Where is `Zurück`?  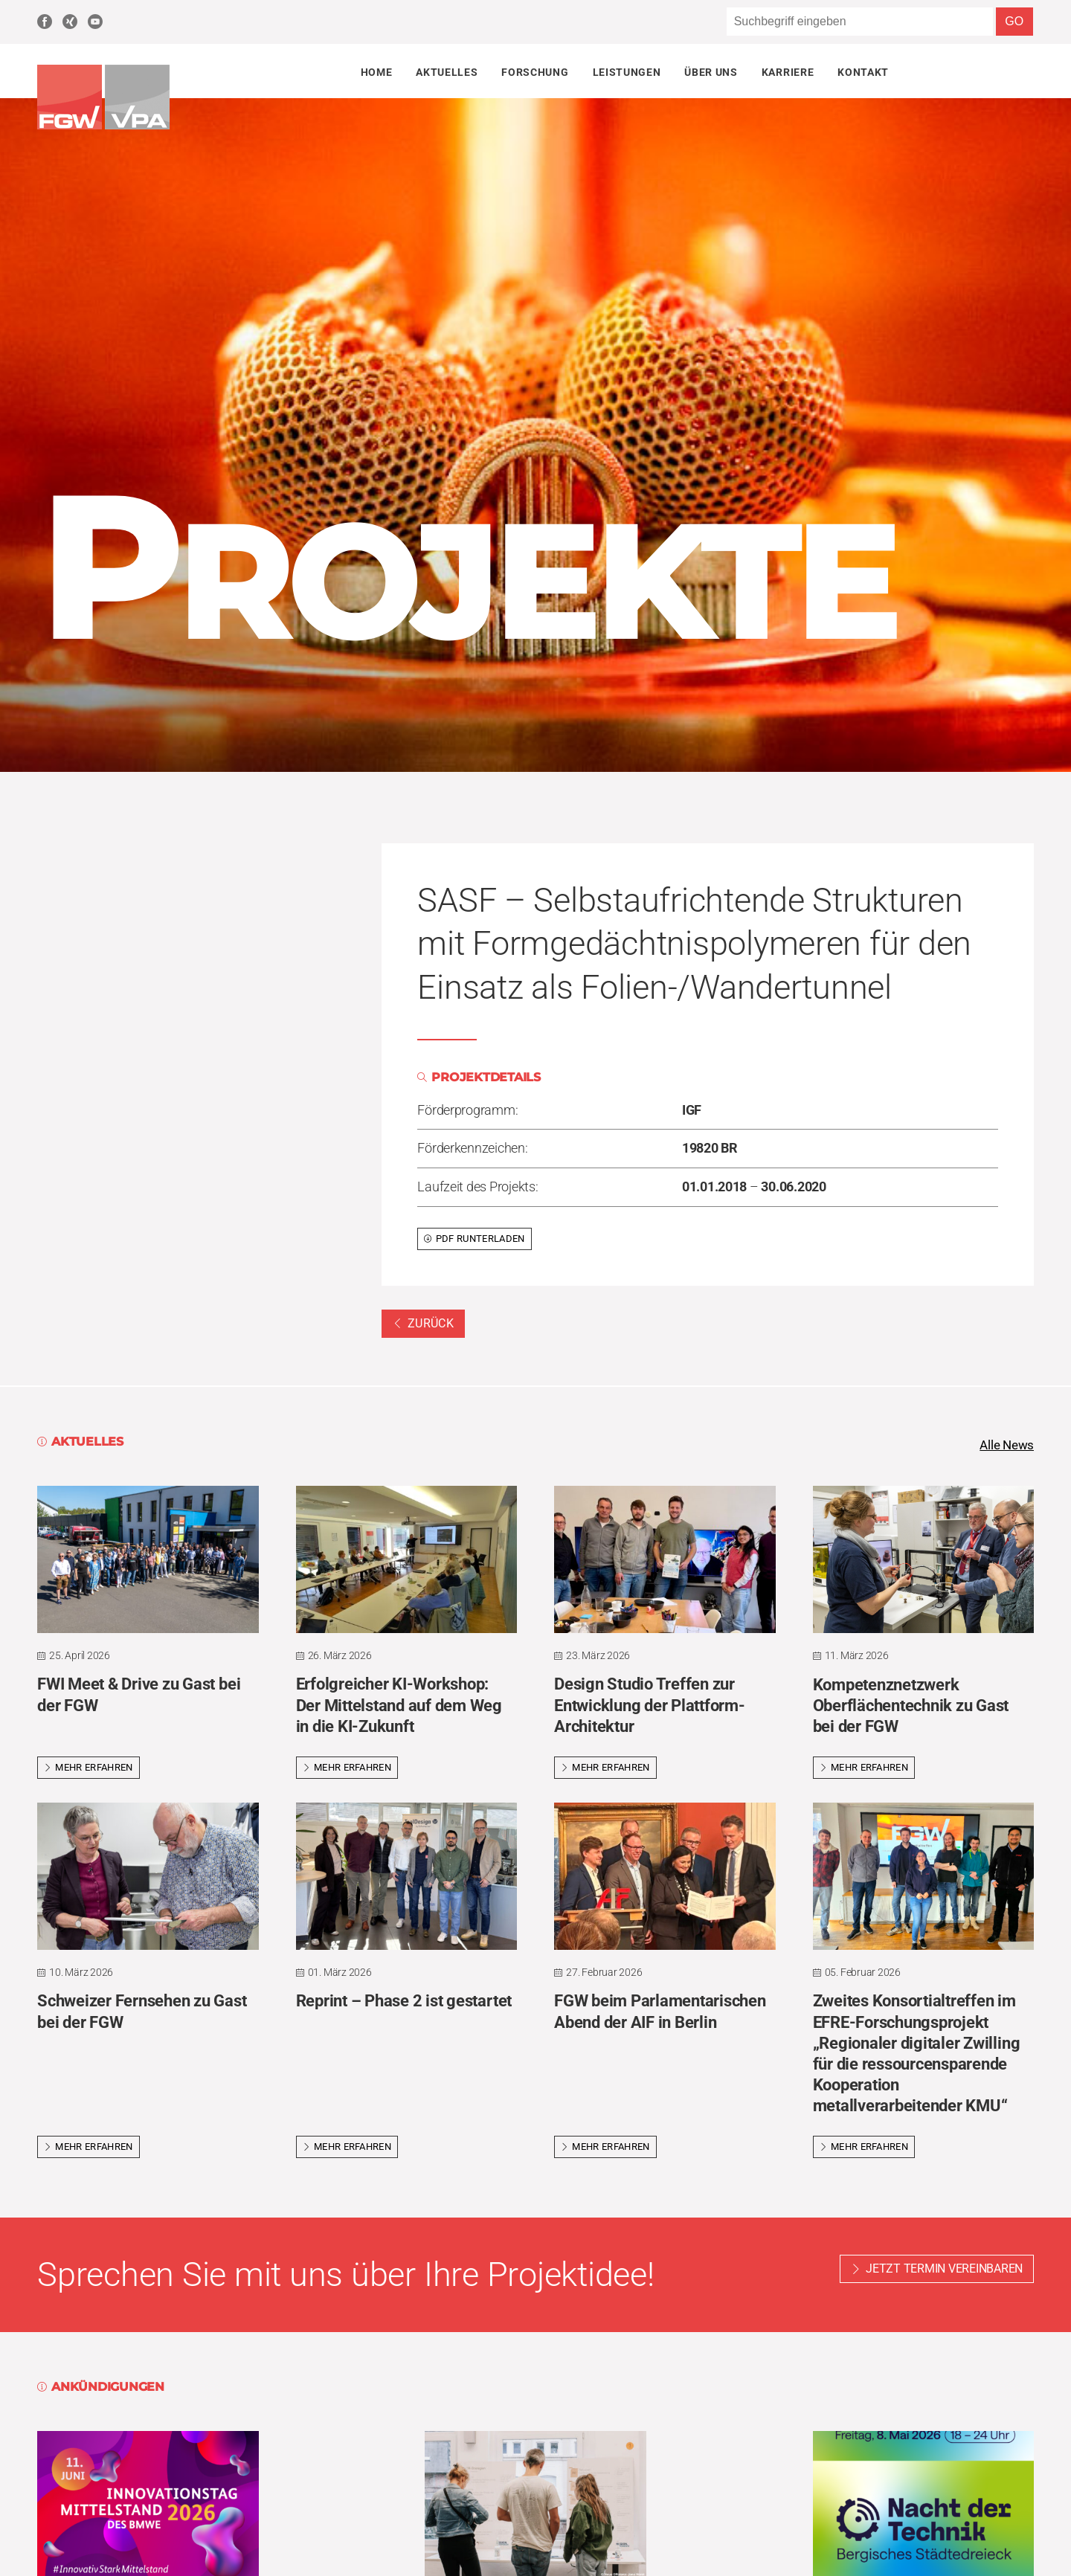
Zurück is located at coordinates (423, 1323).